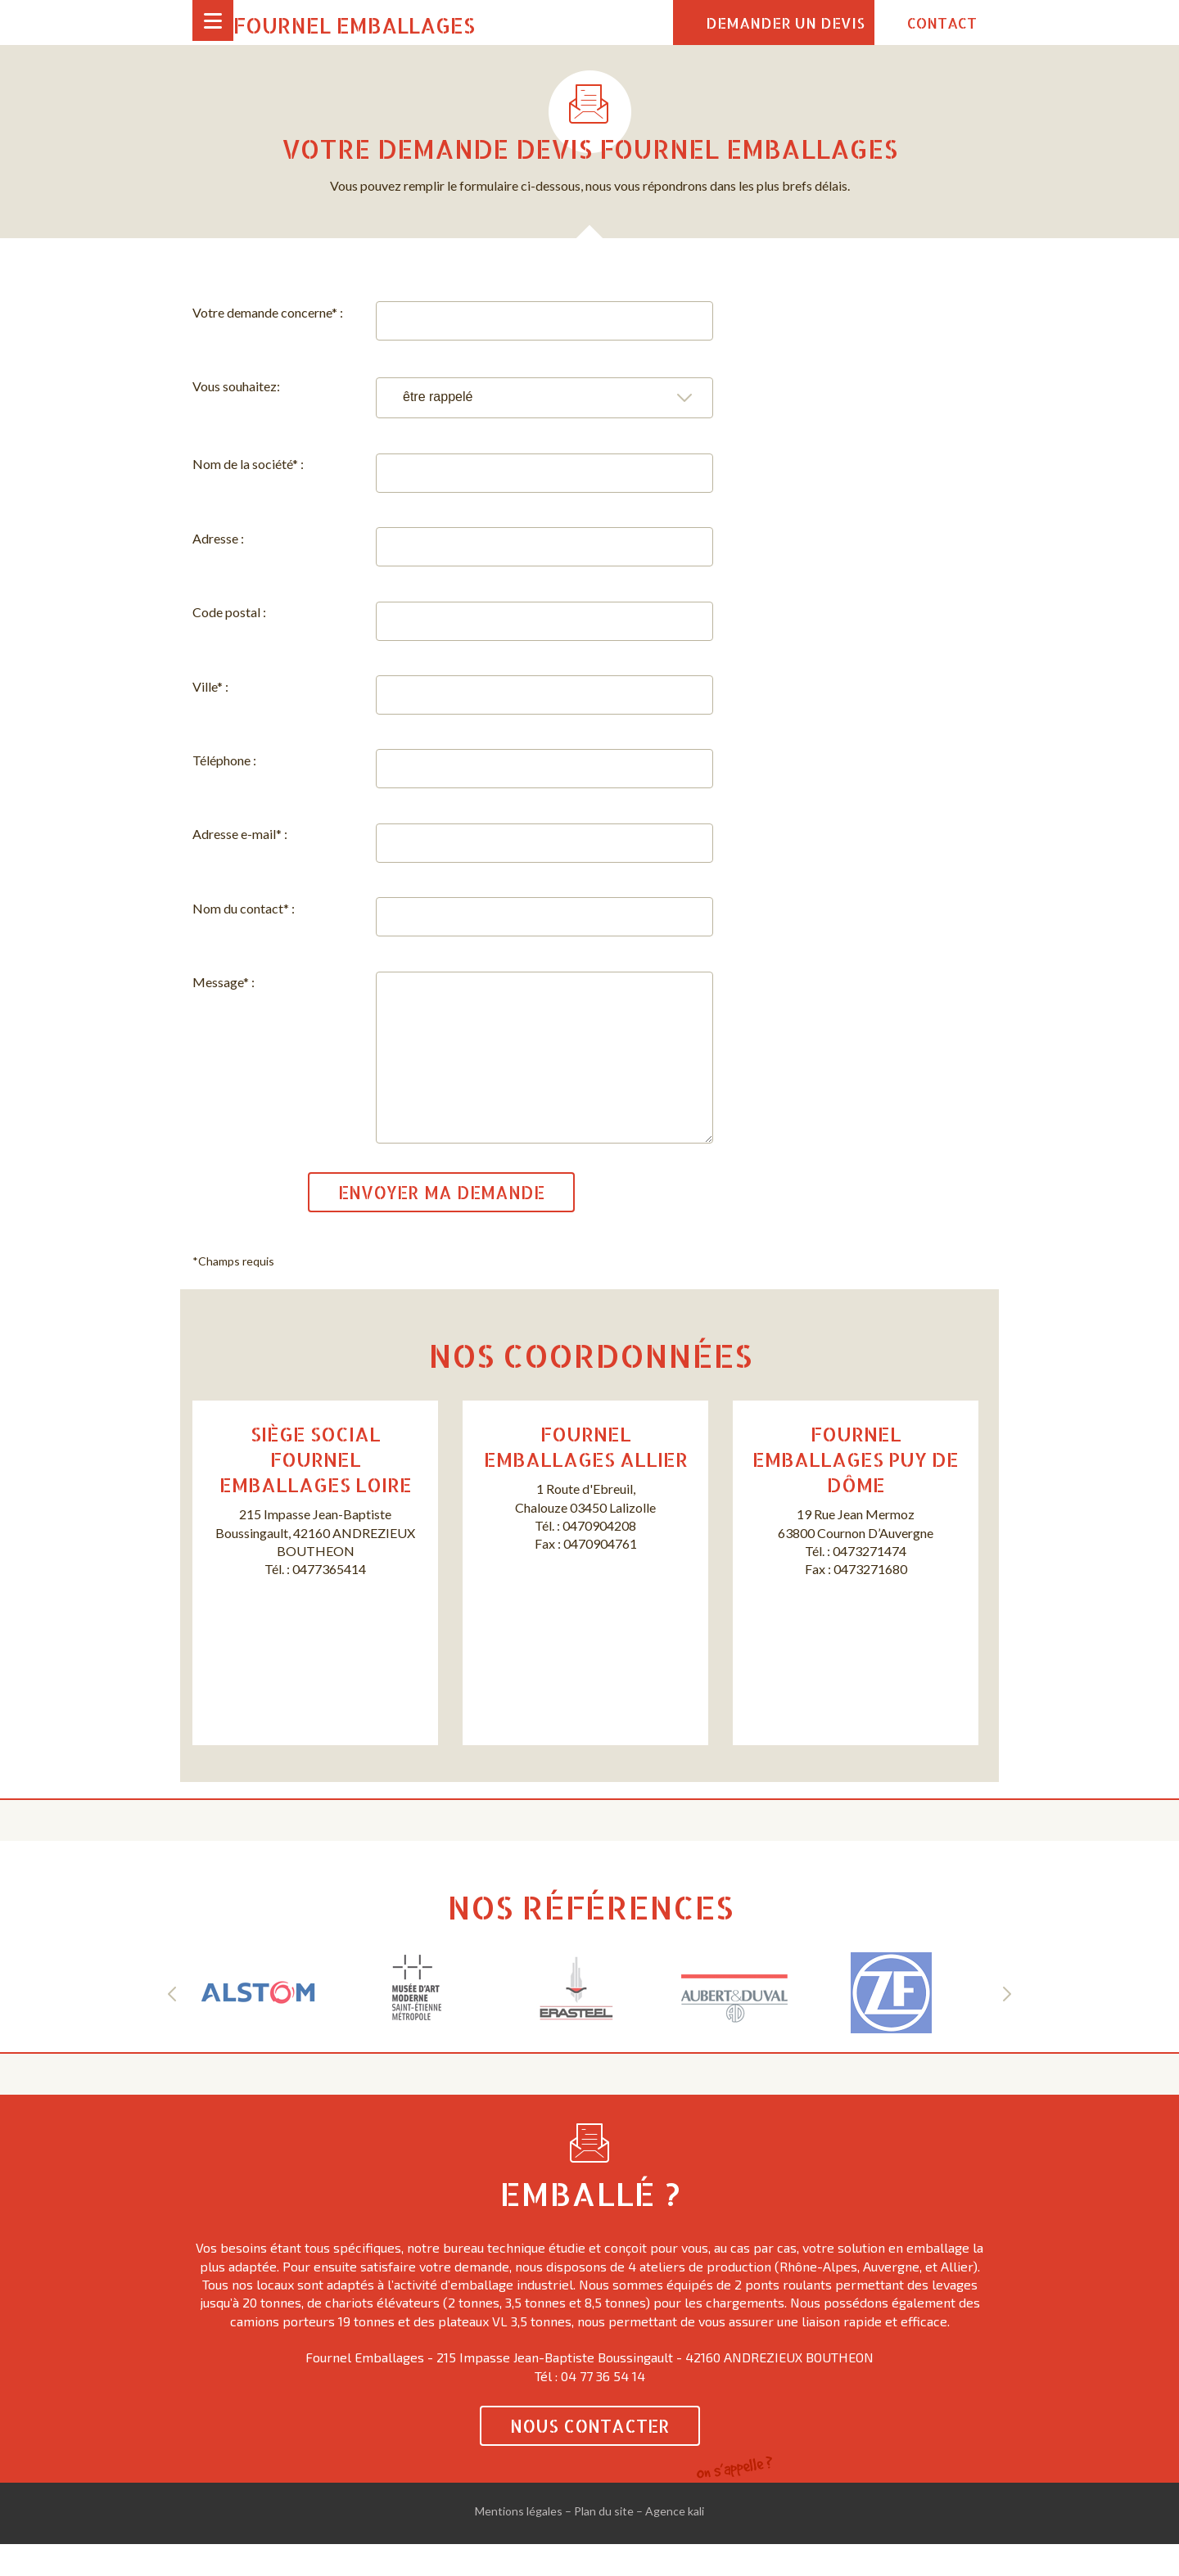 The width and height of the screenshot is (1179, 2576). Describe the element at coordinates (604, 2544) in the screenshot. I see `Plan du site` at that location.